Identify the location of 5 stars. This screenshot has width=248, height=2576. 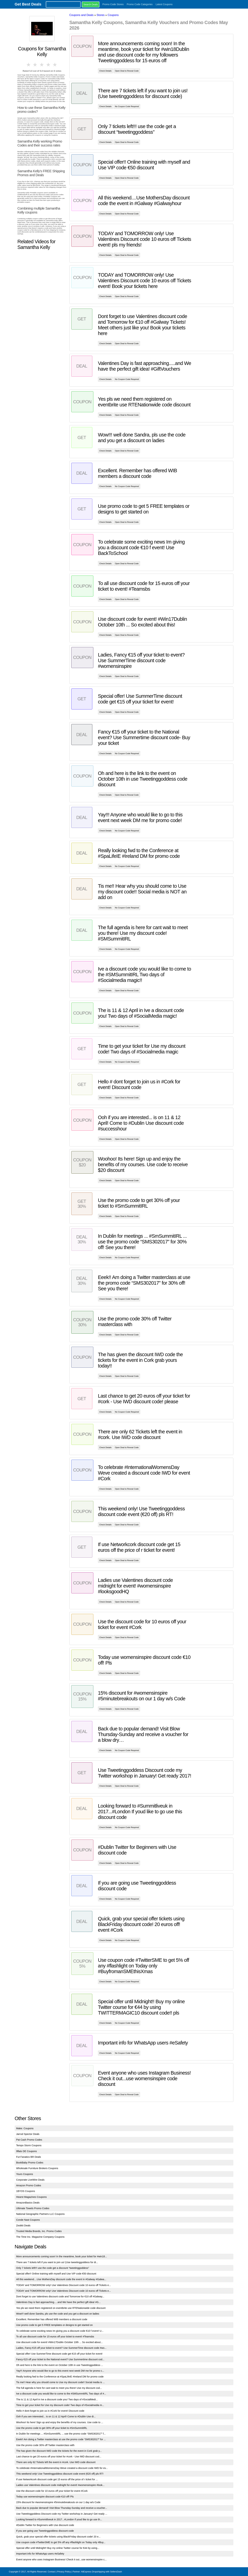
(55, 64).